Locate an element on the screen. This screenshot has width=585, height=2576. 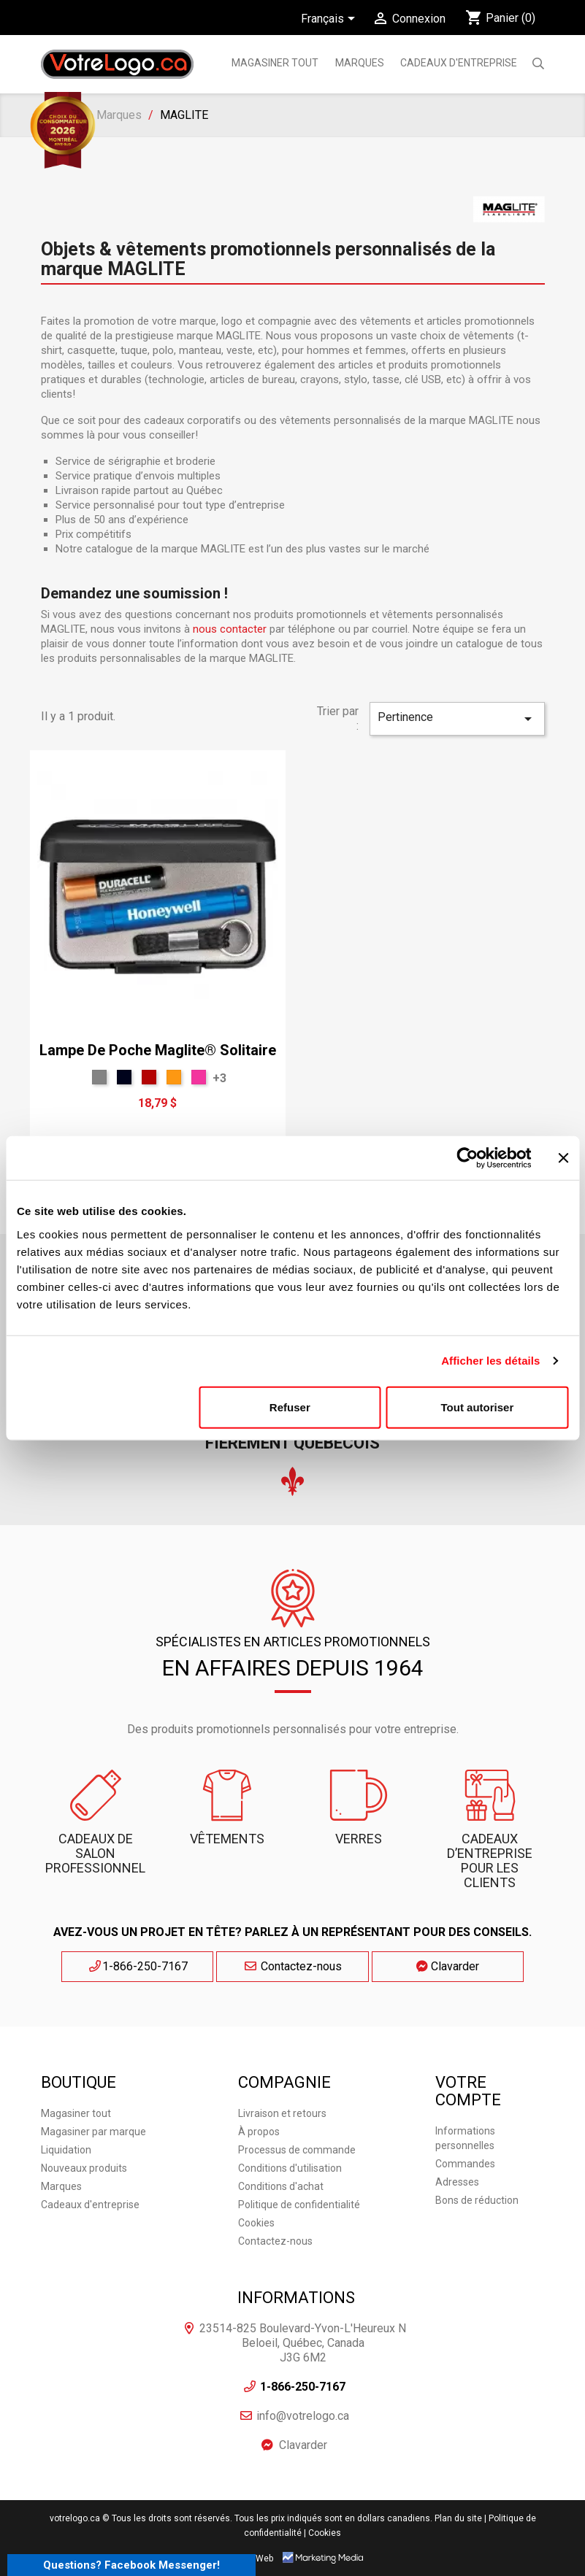
Magasiner tout is located at coordinates (275, 63).